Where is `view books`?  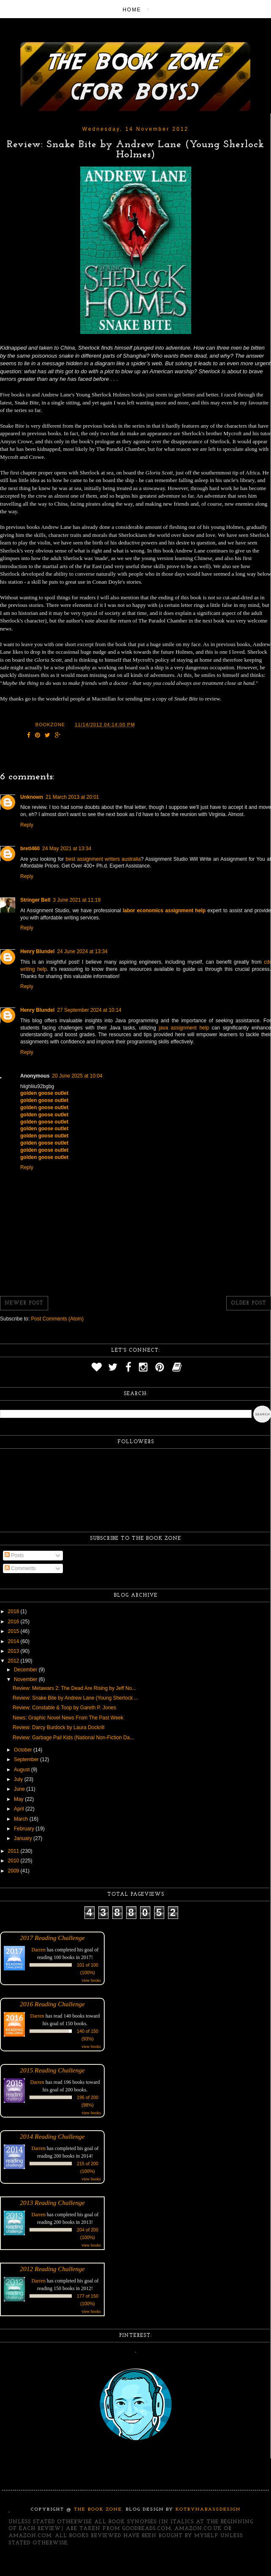 view books is located at coordinates (91, 1980).